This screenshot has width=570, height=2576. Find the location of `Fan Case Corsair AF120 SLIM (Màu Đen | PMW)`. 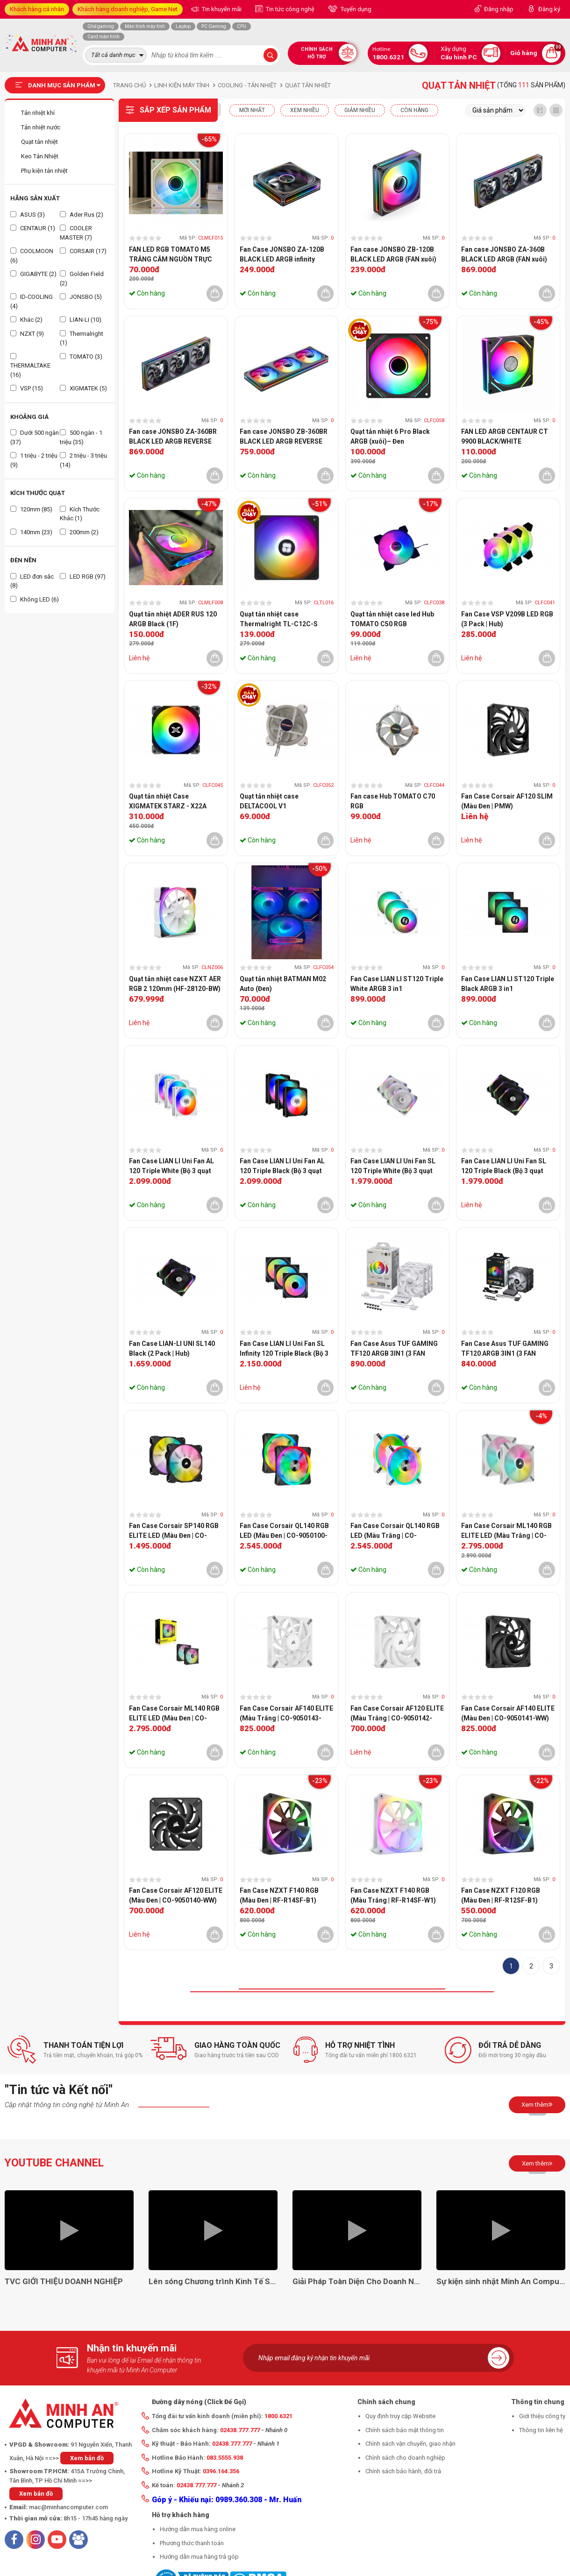

Fan Case Corsair AF120 SLIM (Màu Đen | PMW) is located at coordinates (507, 801).